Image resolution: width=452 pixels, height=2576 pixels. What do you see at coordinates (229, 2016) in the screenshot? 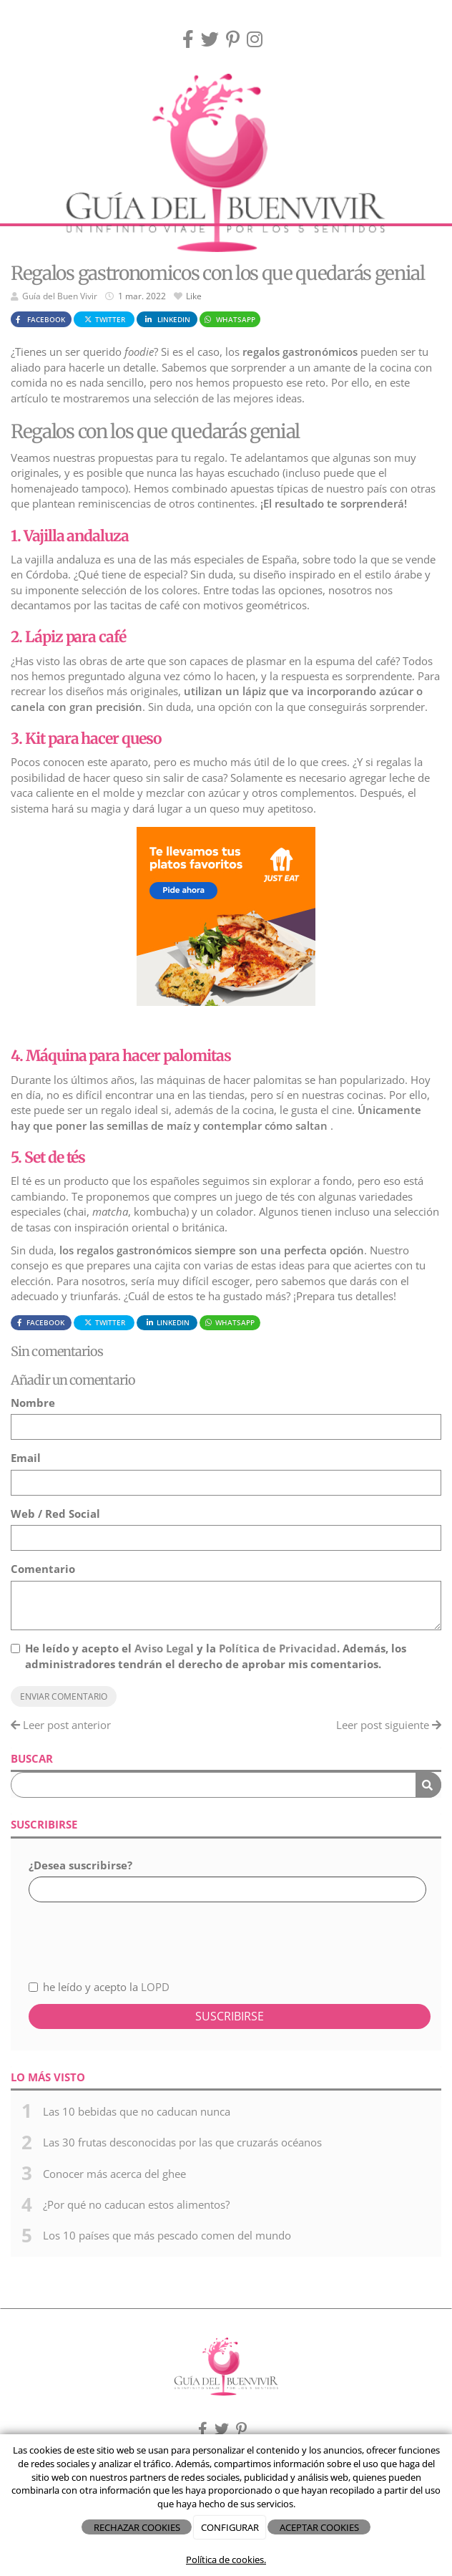
I see `Suscribirse` at bounding box center [229, 2016].